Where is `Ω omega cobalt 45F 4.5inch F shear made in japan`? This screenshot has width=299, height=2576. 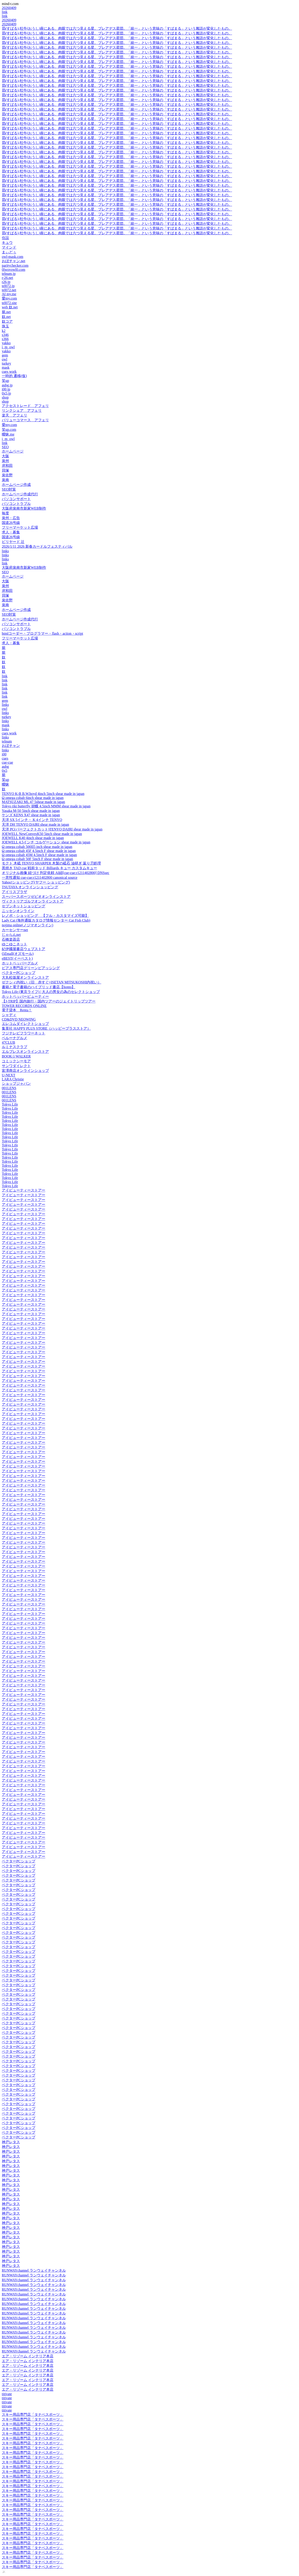
Ω omega cobalt 45F 4.5inch F shear made in japan is located at coordinates (39, 851).